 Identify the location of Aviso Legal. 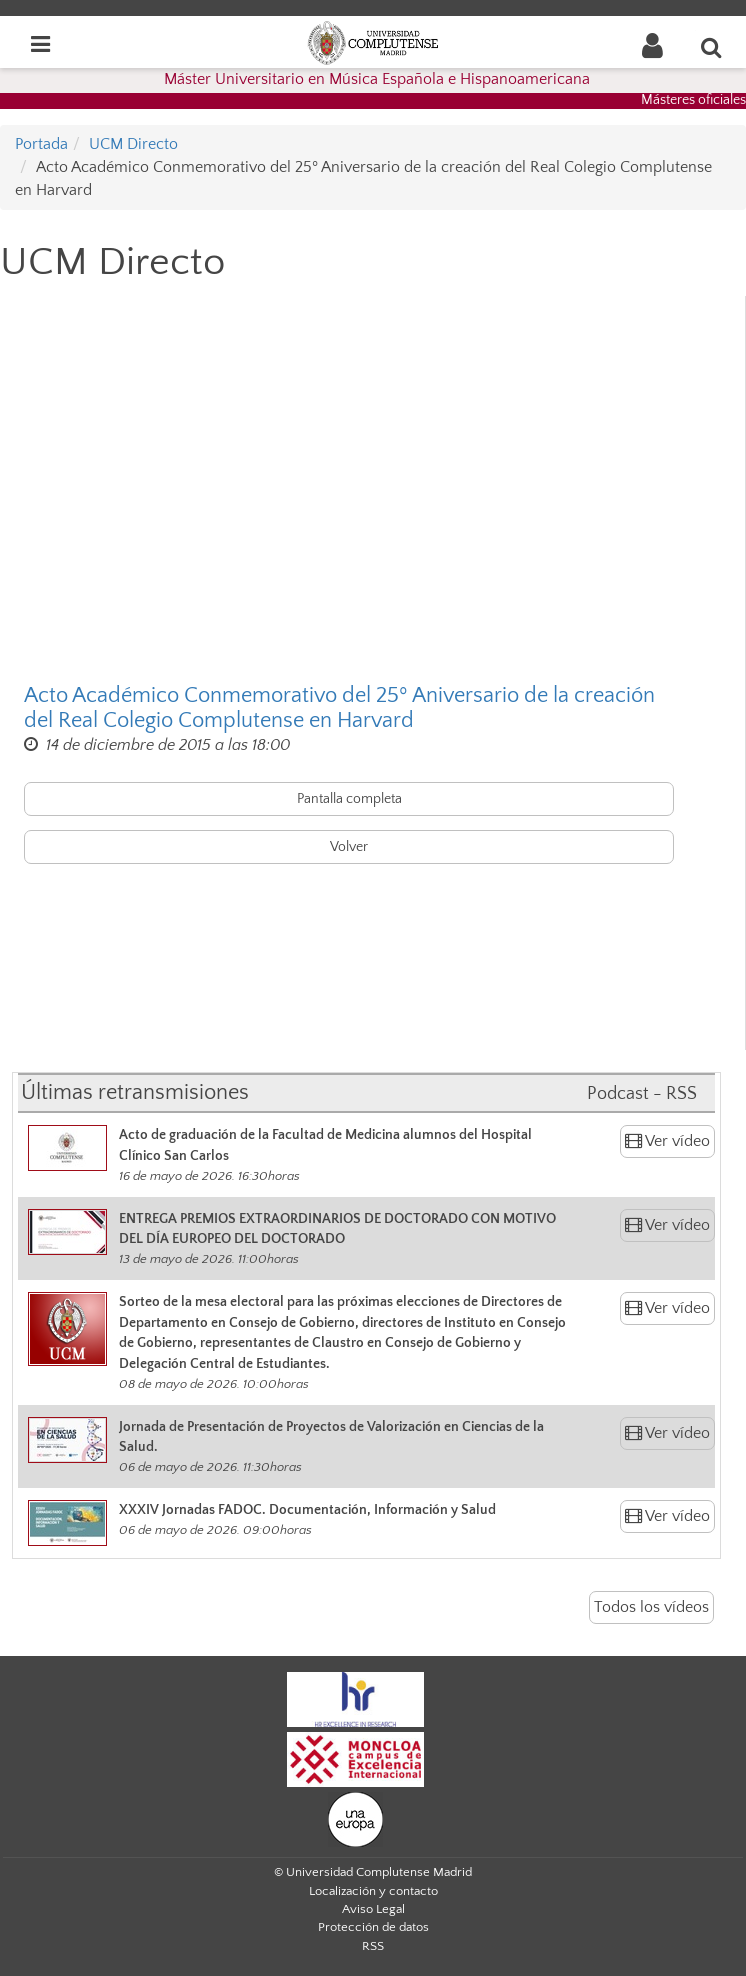
(373, 1909).